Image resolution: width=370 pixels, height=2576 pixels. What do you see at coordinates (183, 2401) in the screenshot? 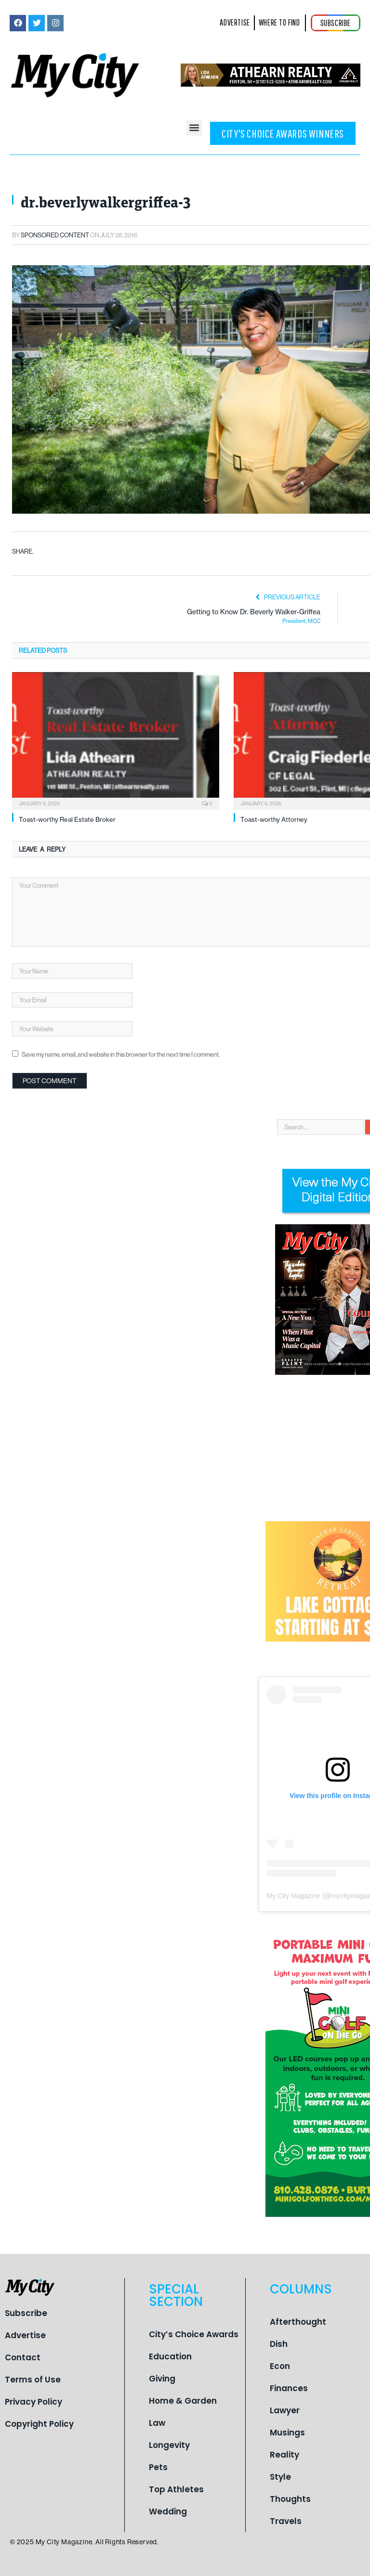
I see `Home & Garden` at bounding box center [183, 2401].